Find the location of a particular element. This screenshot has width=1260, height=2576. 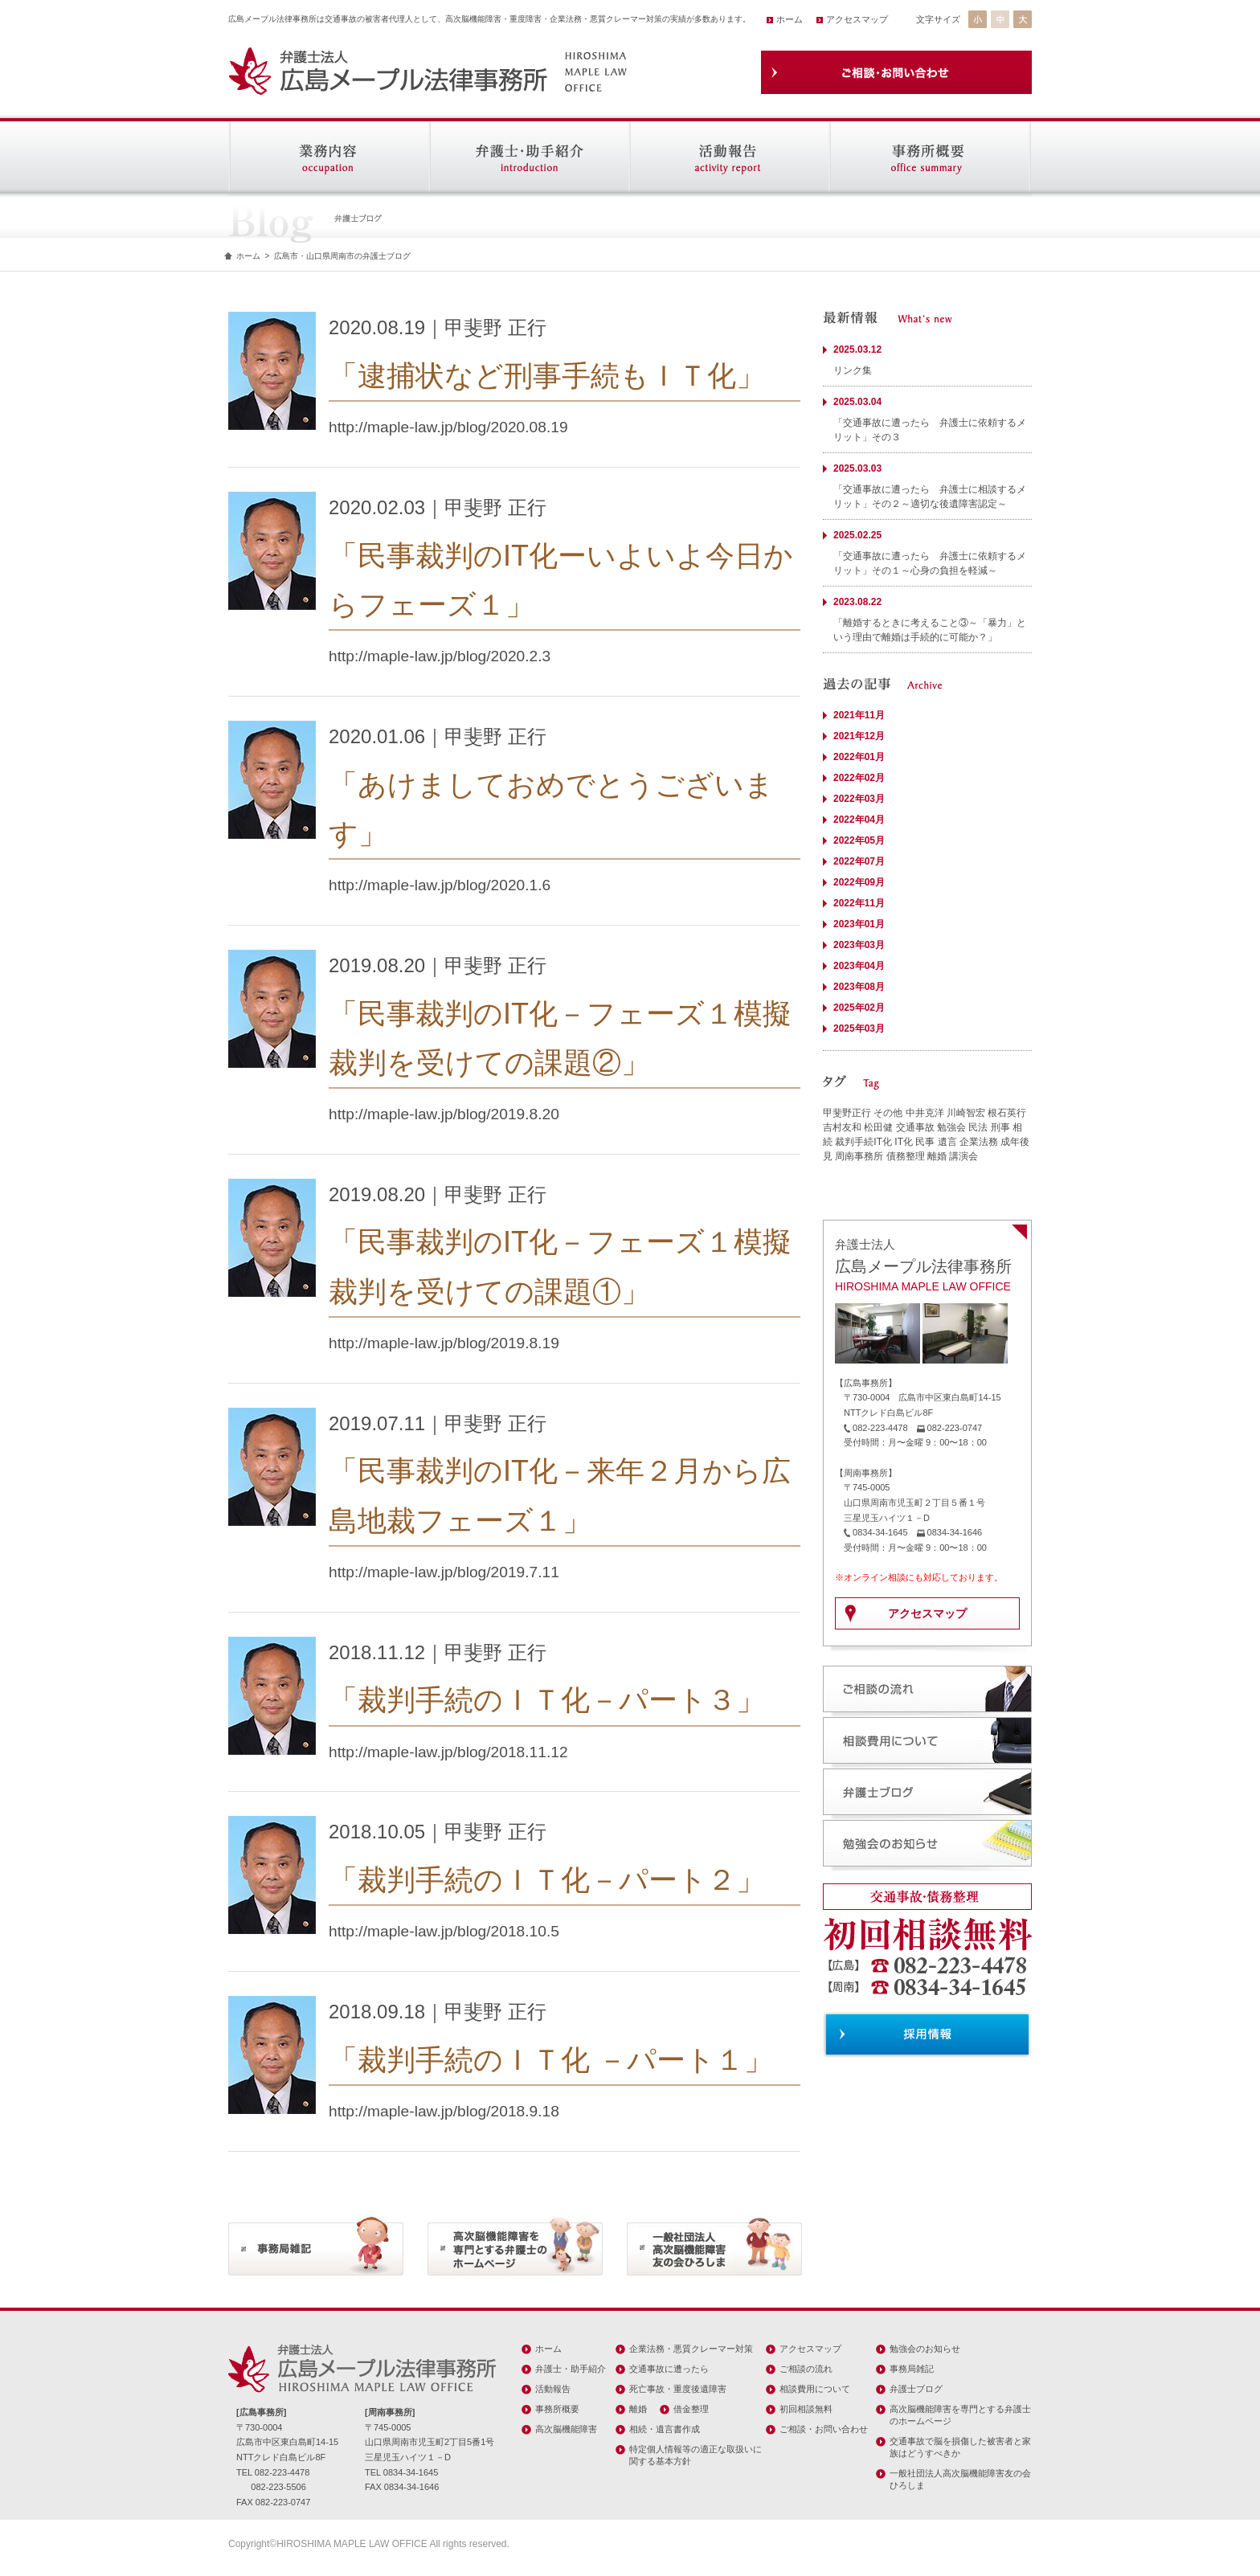

事務局雑記 is located at coordinates (912, 2369).